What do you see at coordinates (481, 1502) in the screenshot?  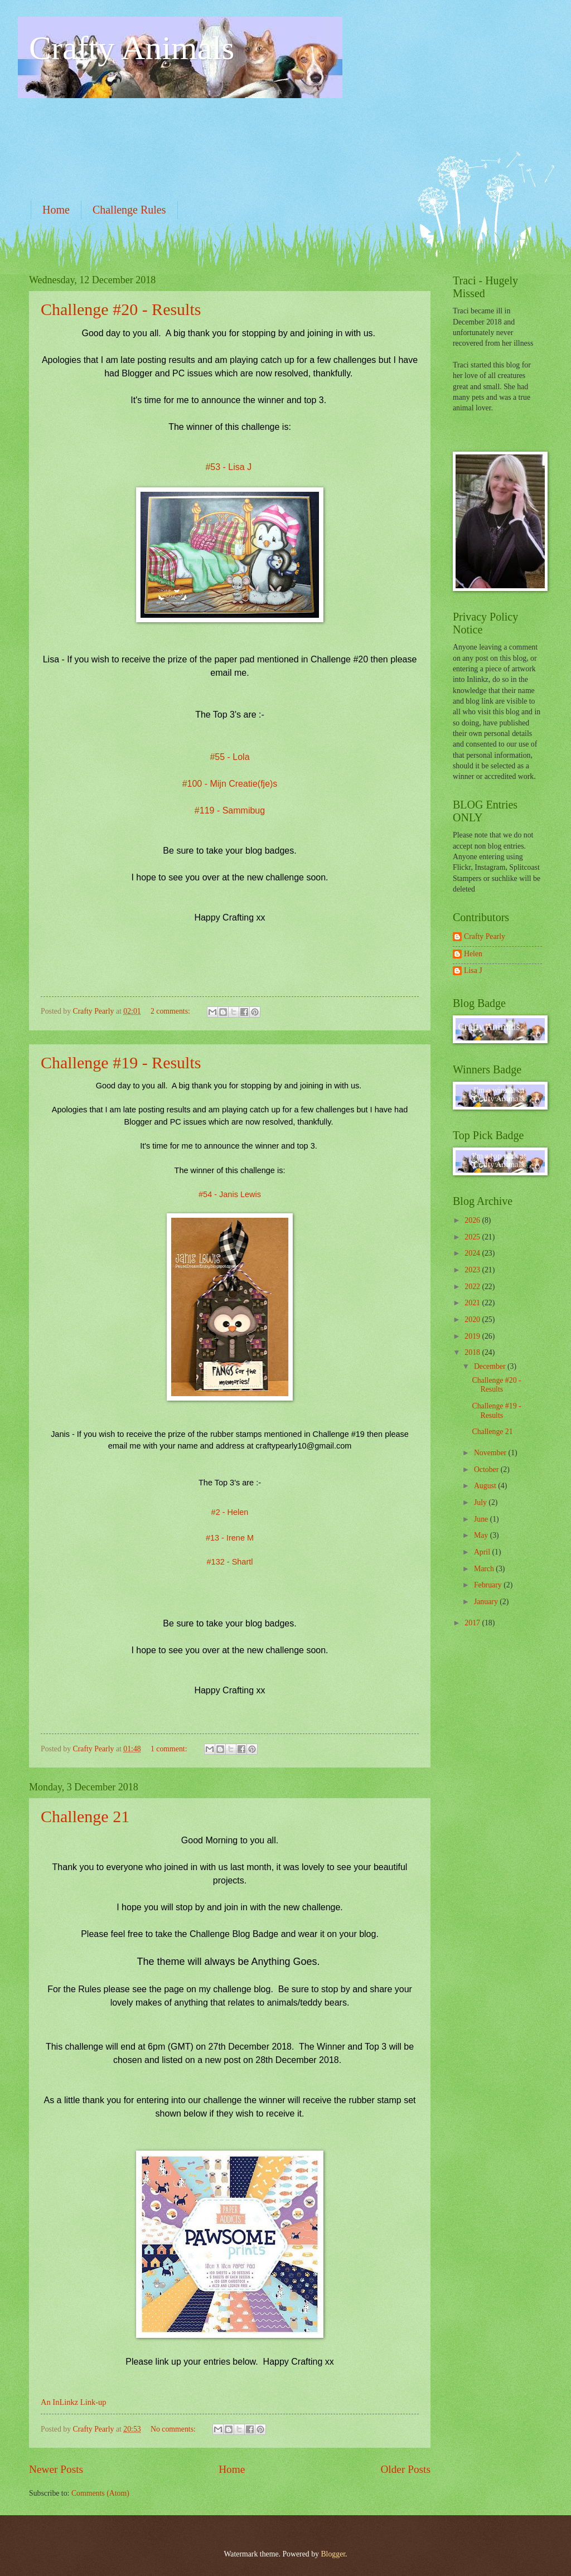 I see `July` at bounding box center [481, 1502].